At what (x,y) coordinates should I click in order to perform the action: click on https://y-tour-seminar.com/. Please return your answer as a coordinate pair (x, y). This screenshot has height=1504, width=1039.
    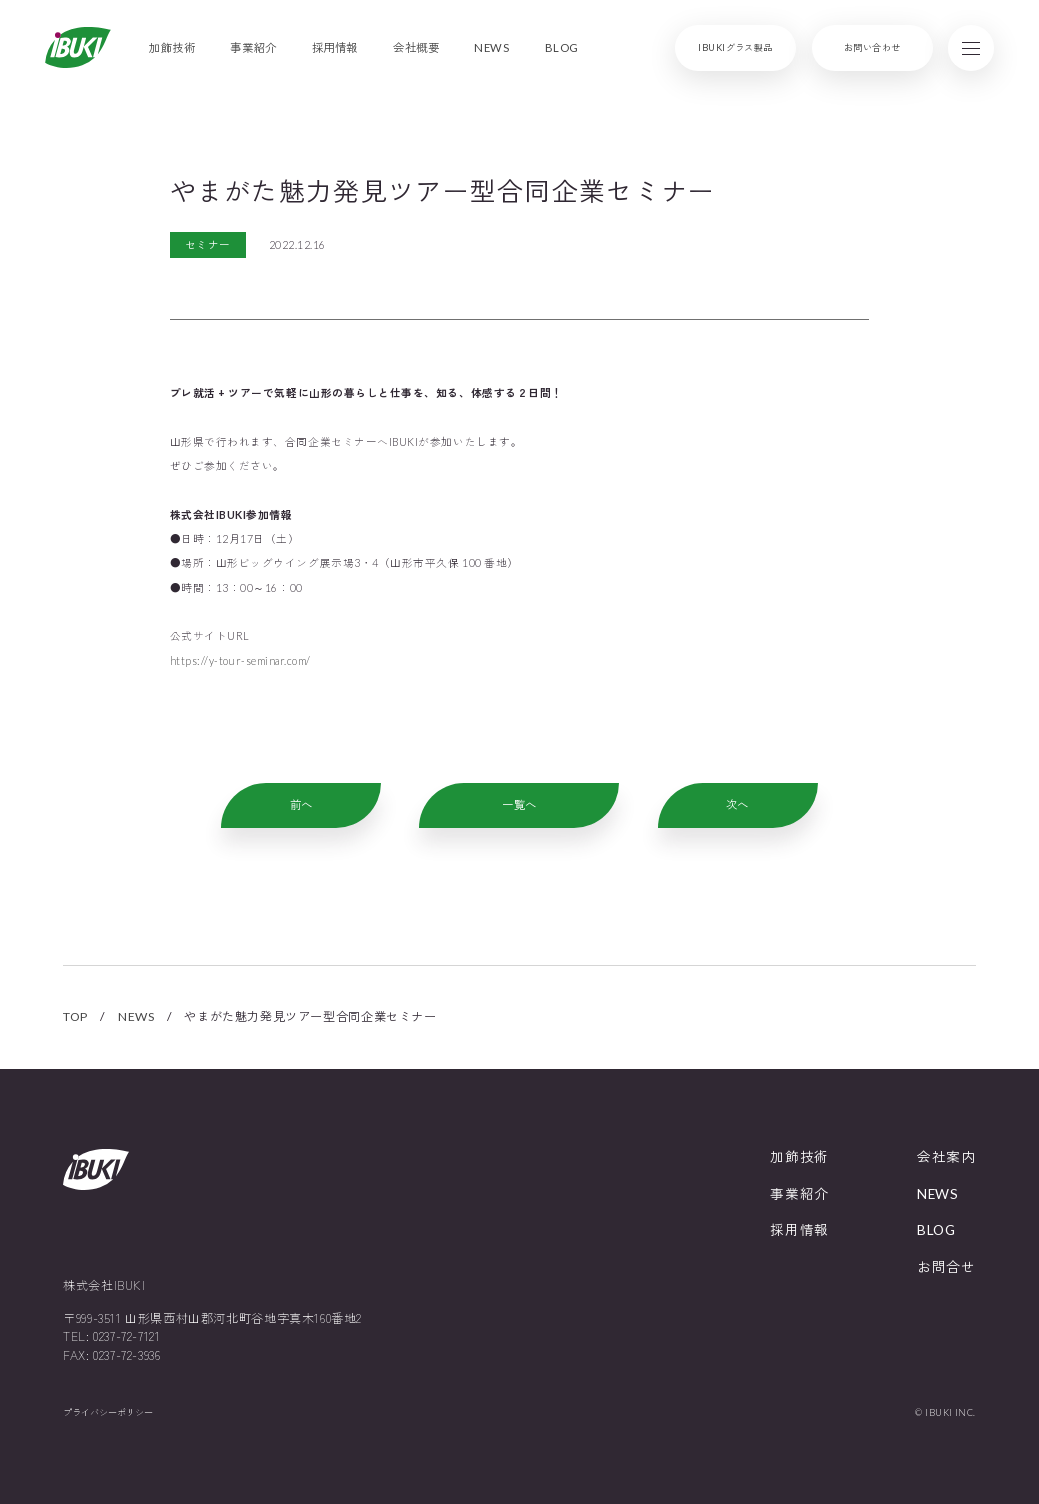
    Looking at the image, I should click on (240, 660).